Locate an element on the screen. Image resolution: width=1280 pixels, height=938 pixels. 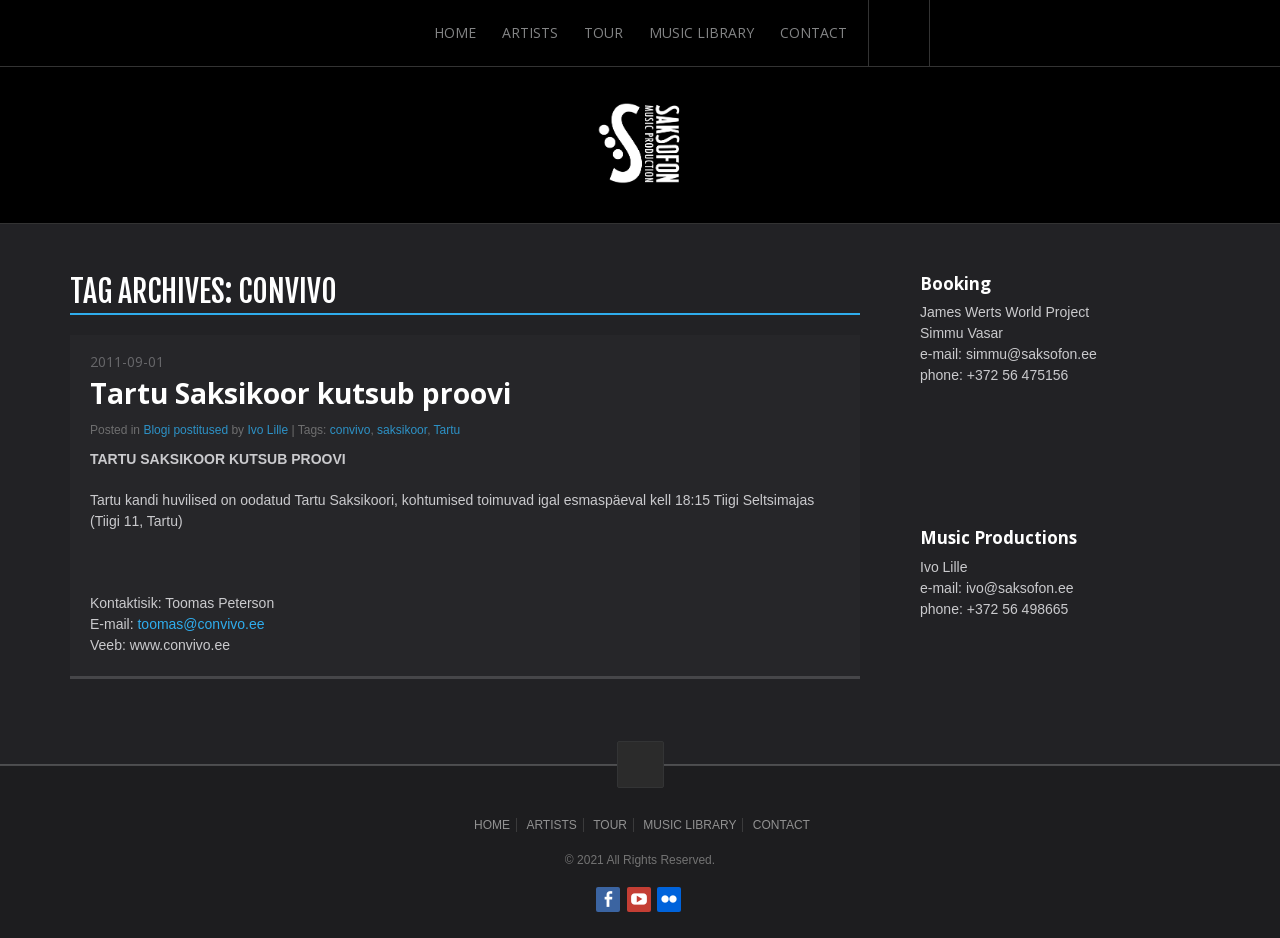
Tour is located at coordinates (603, 32).